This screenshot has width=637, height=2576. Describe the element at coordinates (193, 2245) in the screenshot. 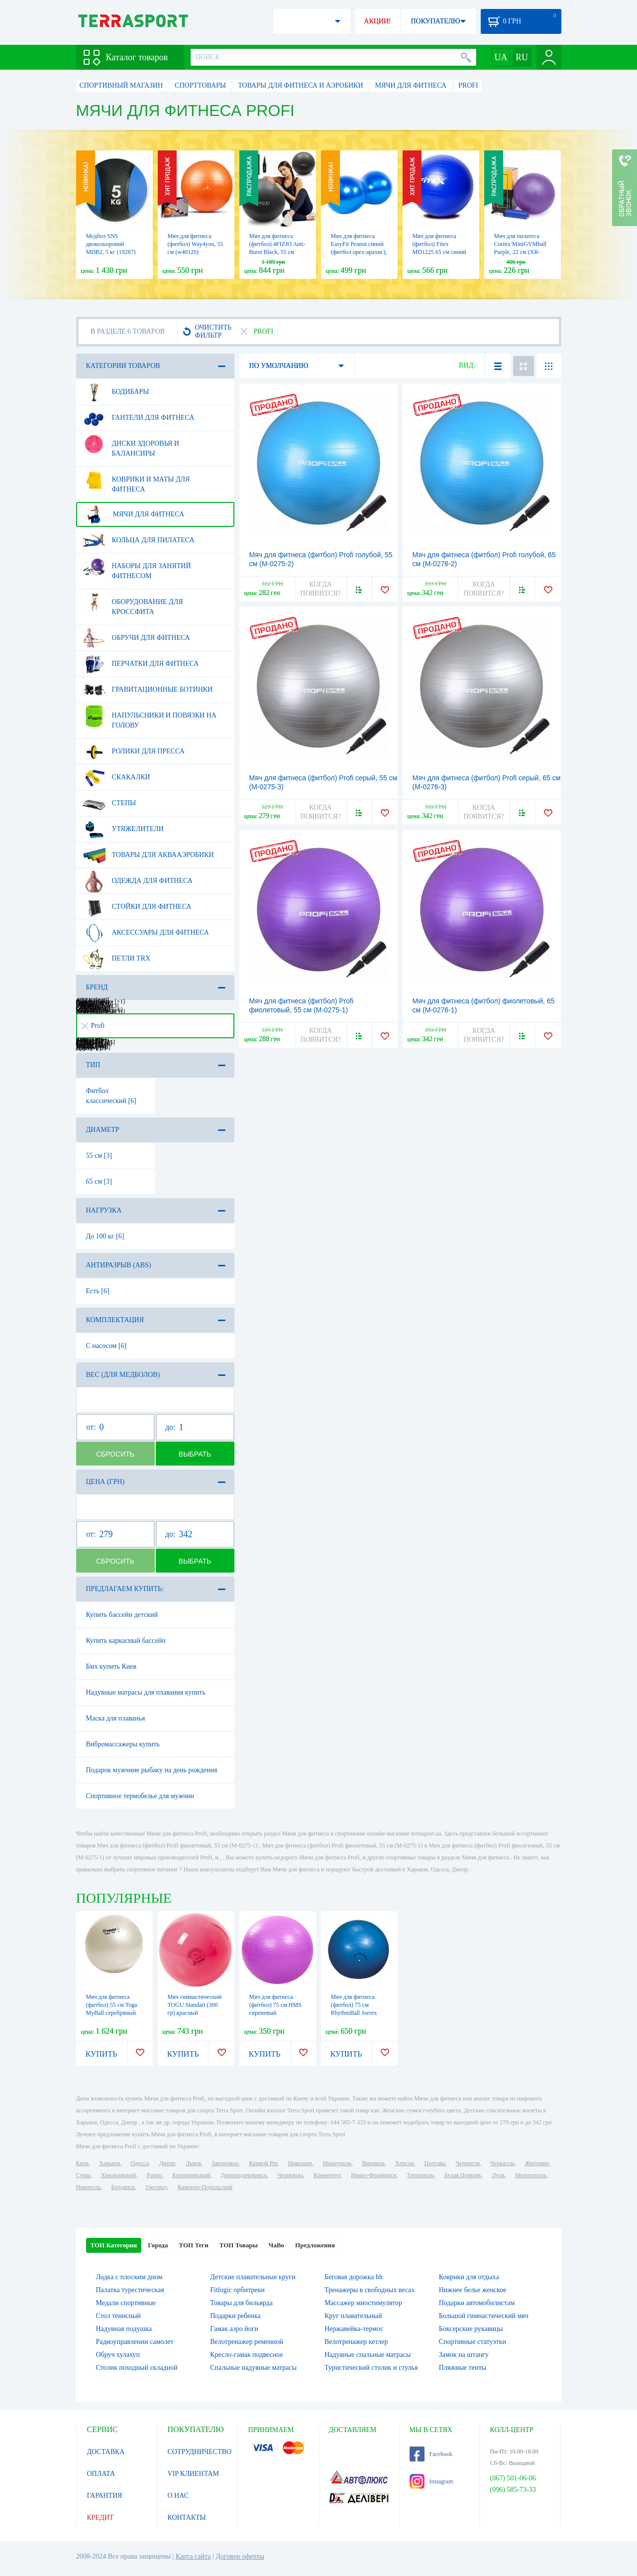

I see `ТОП Теги` at that location.